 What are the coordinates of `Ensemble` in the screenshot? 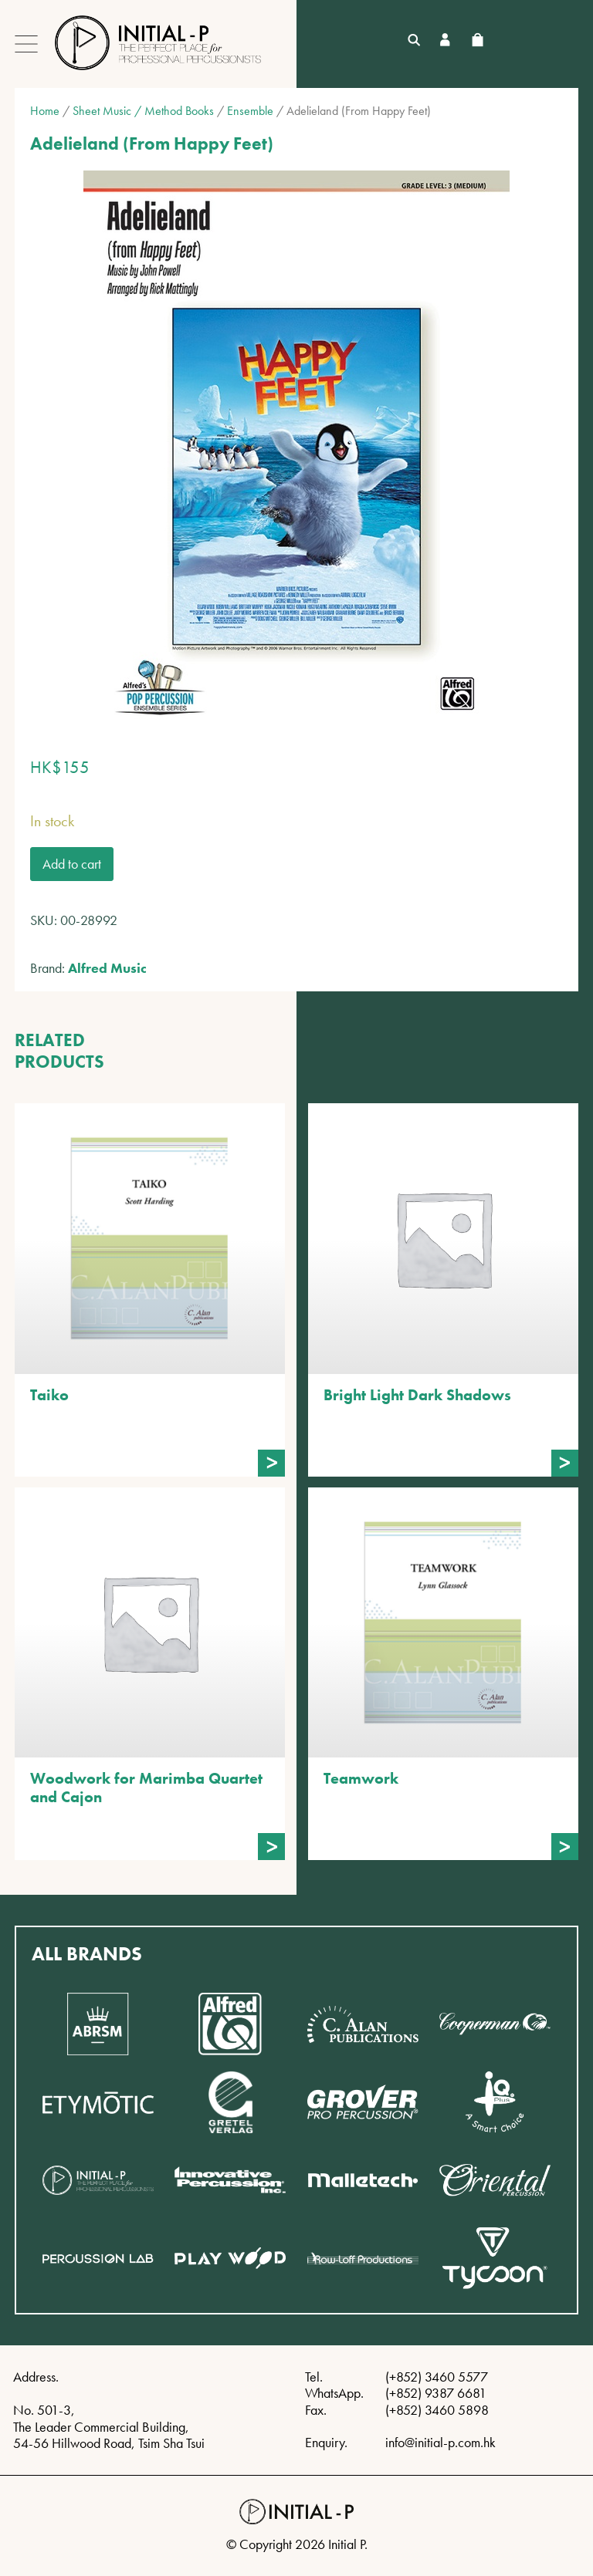 It's located at (250, 111).